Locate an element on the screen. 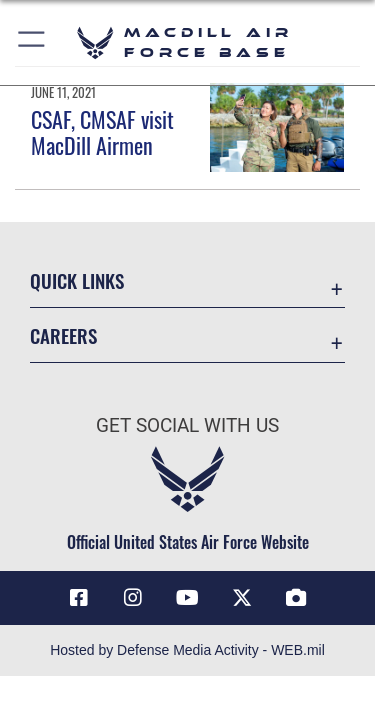 This screenshot has height=720, width=375. Get Social with Us is located at coordinates (187, 425).